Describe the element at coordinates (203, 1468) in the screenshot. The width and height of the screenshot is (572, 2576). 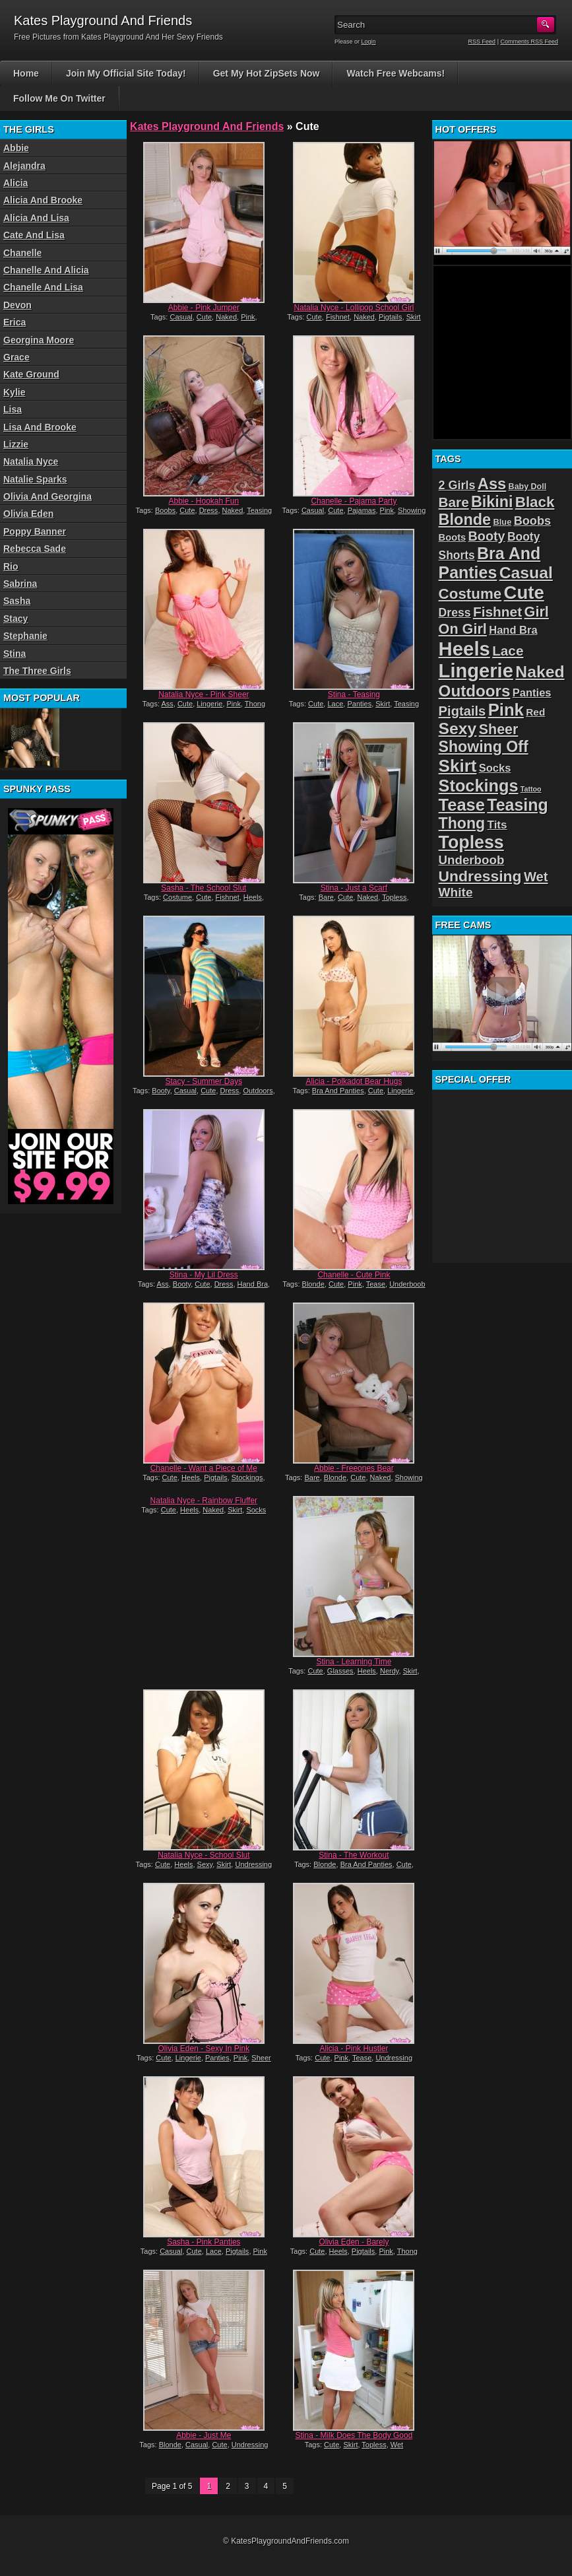
I see `Chanelle - Want a Piece of Me` at that location.